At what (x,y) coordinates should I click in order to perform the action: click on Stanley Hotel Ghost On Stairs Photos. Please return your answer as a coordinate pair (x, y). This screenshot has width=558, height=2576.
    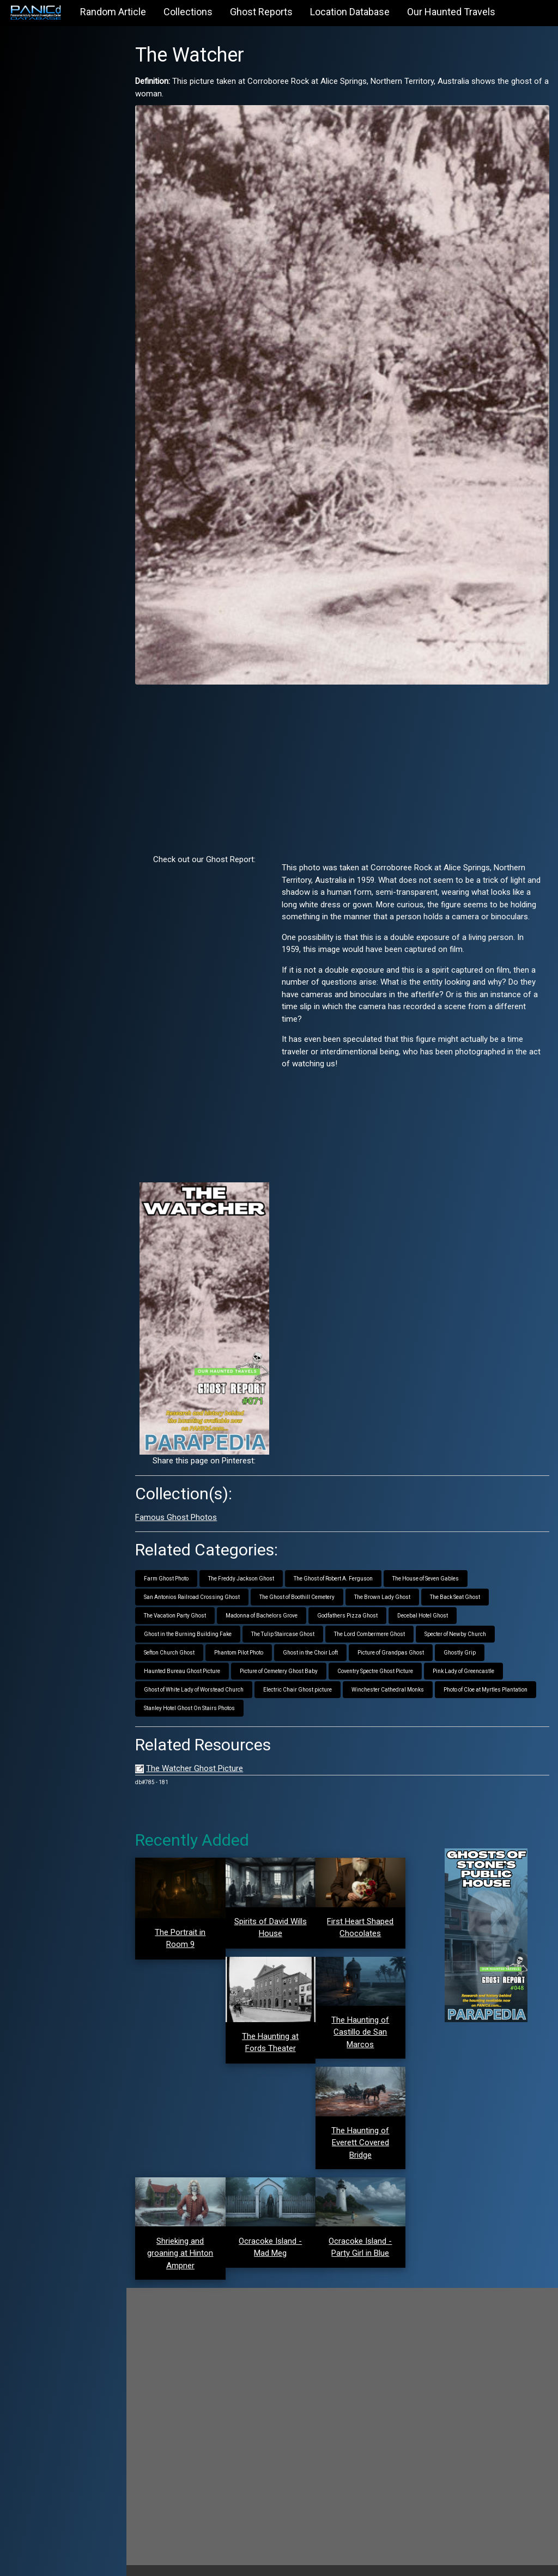
    Looking at the image, I should click on (199, 1695).